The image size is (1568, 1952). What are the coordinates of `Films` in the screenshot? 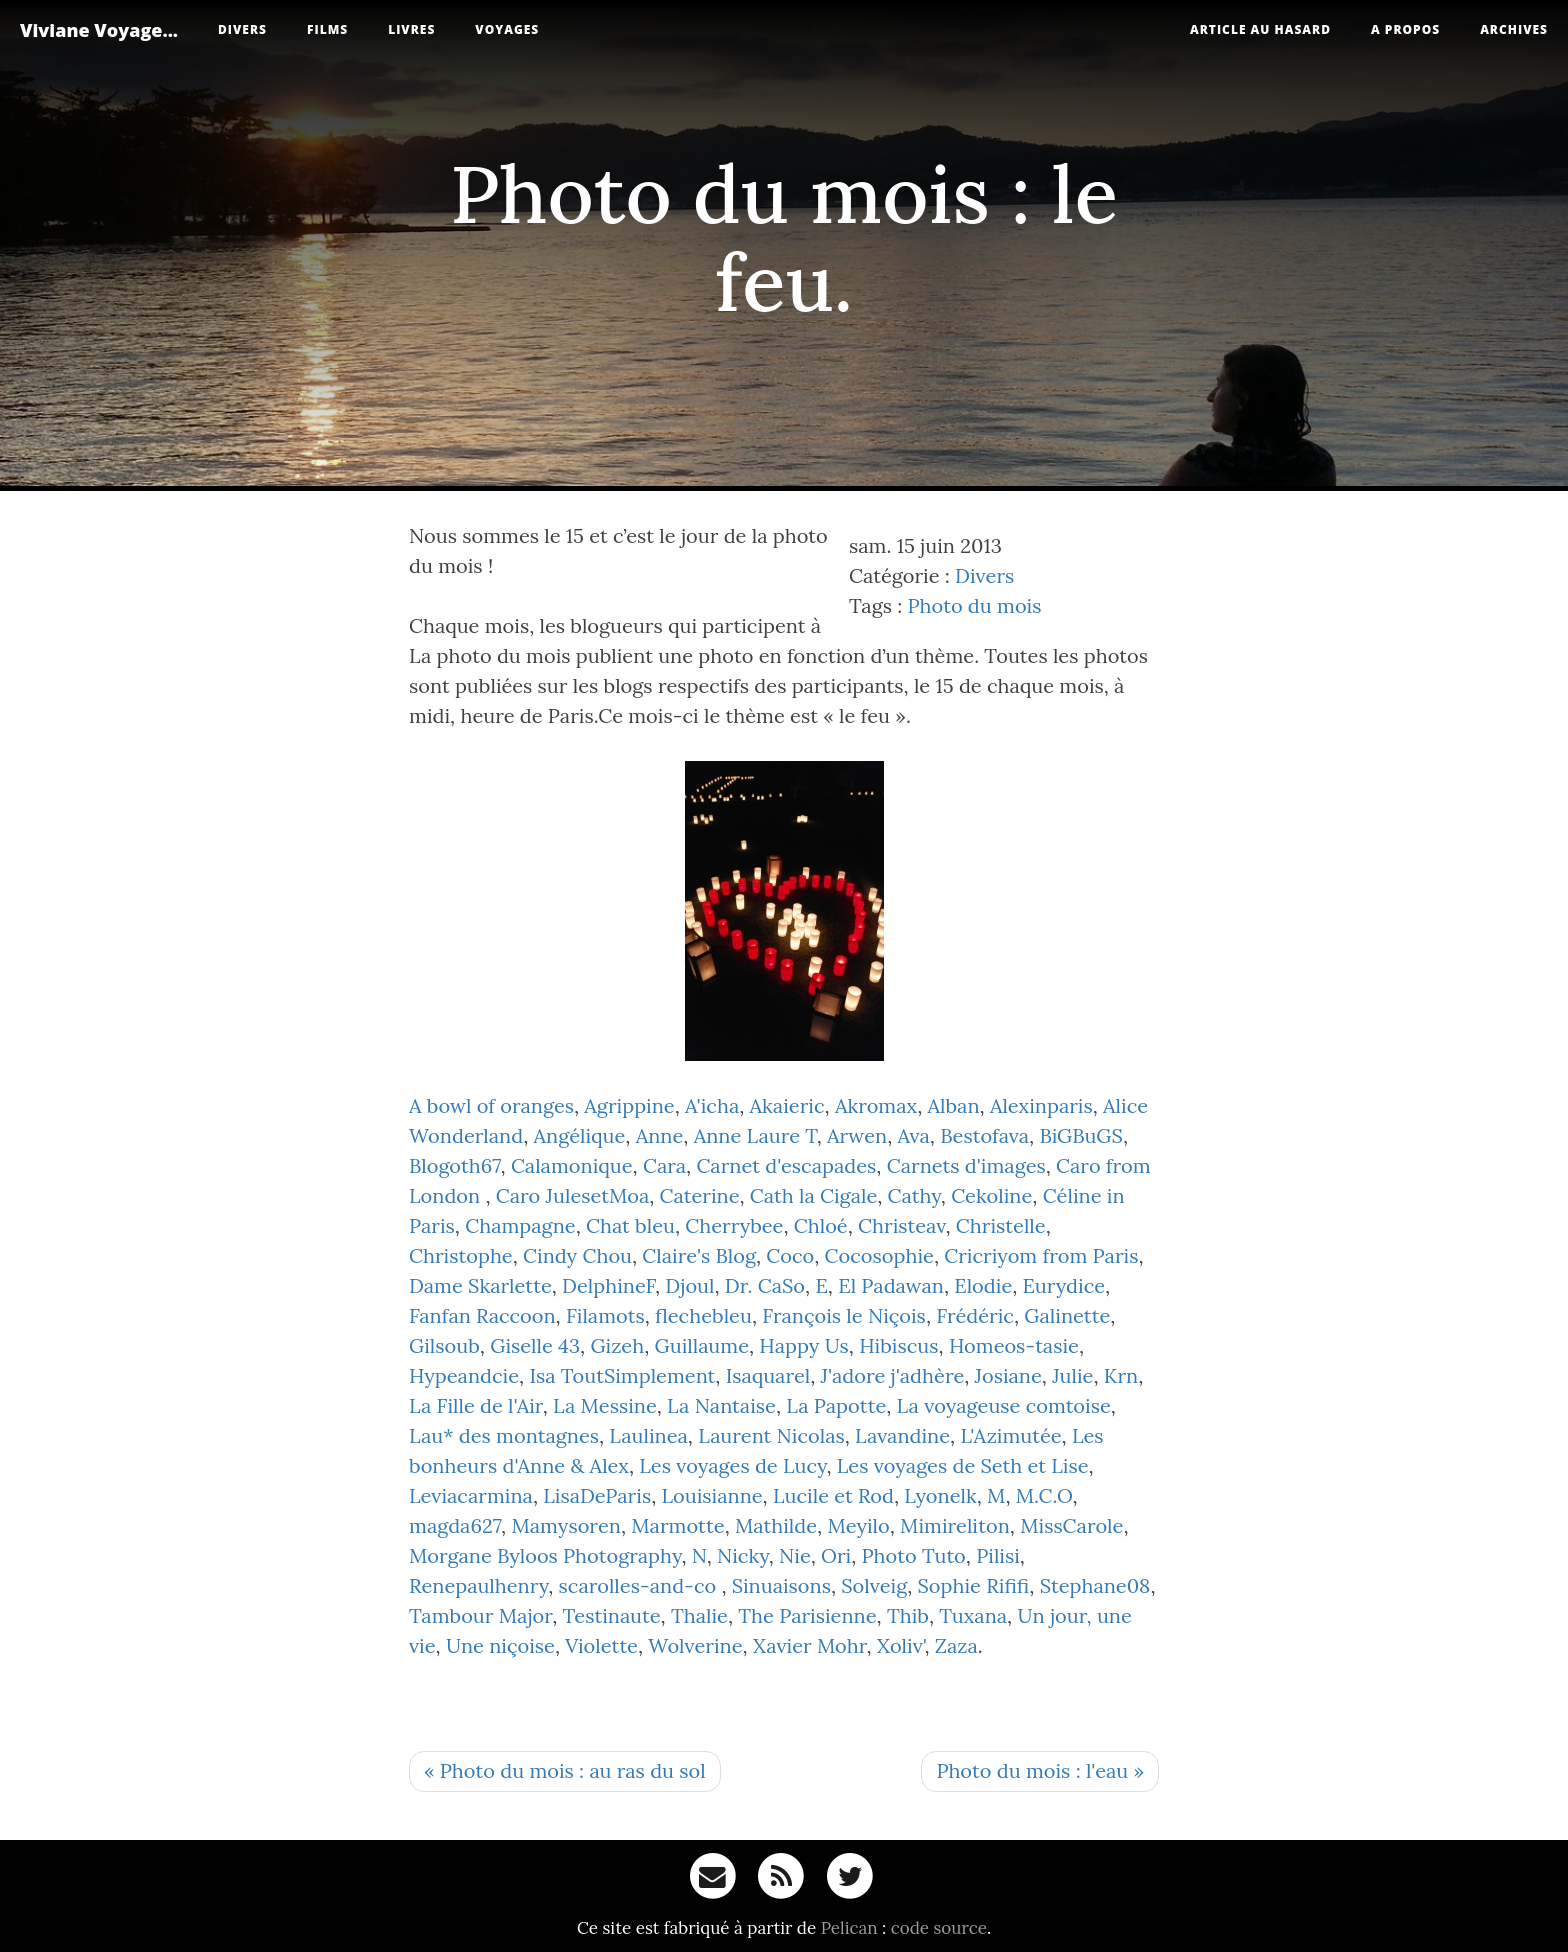 It's located at (327, 29).